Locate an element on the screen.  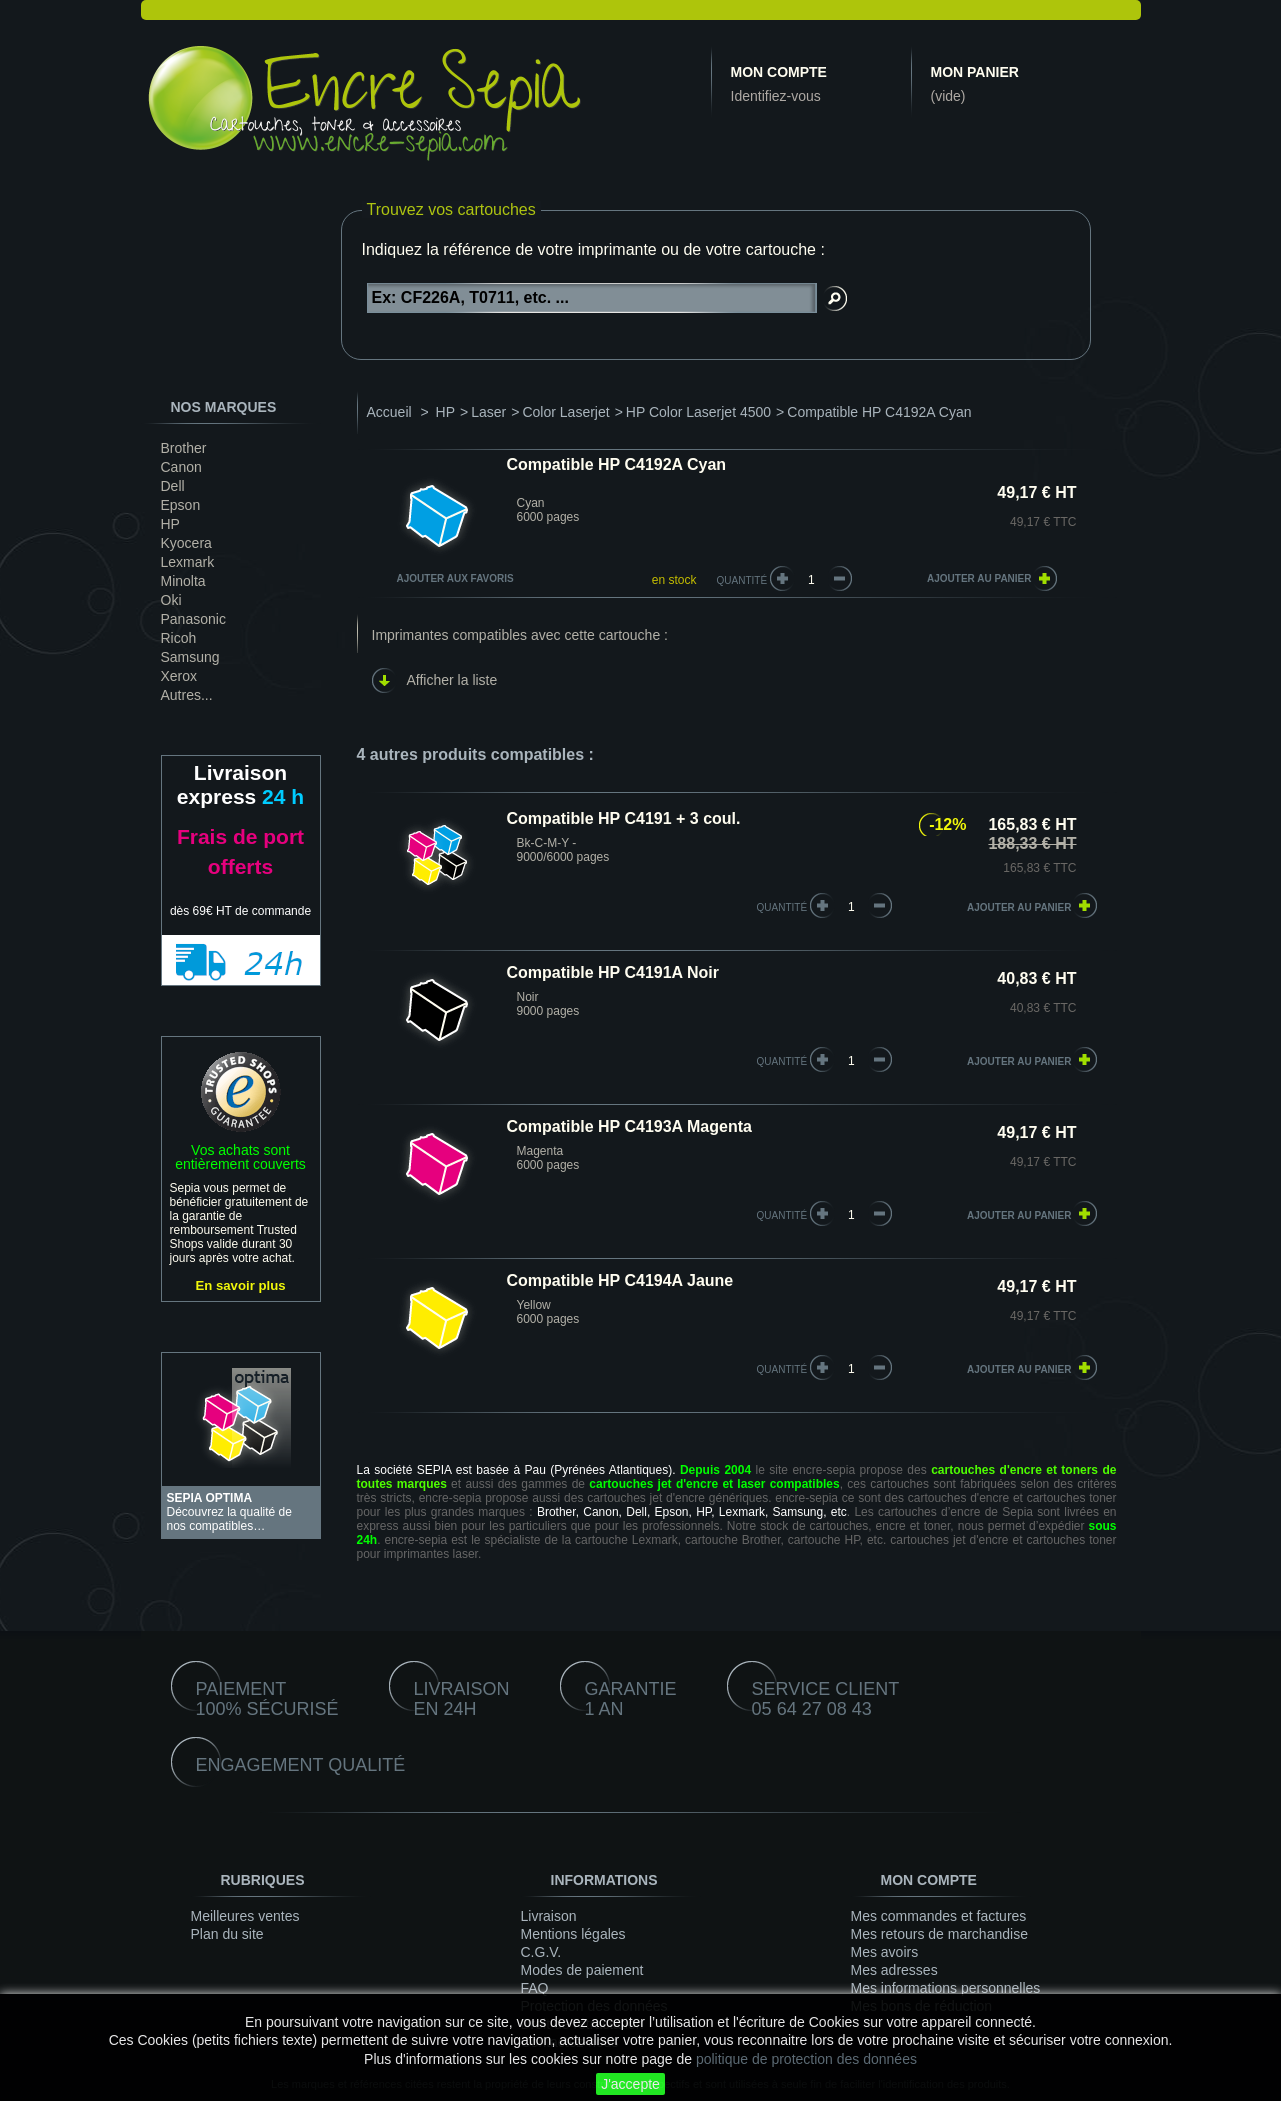
Dell is located at coordinates (173, 486).